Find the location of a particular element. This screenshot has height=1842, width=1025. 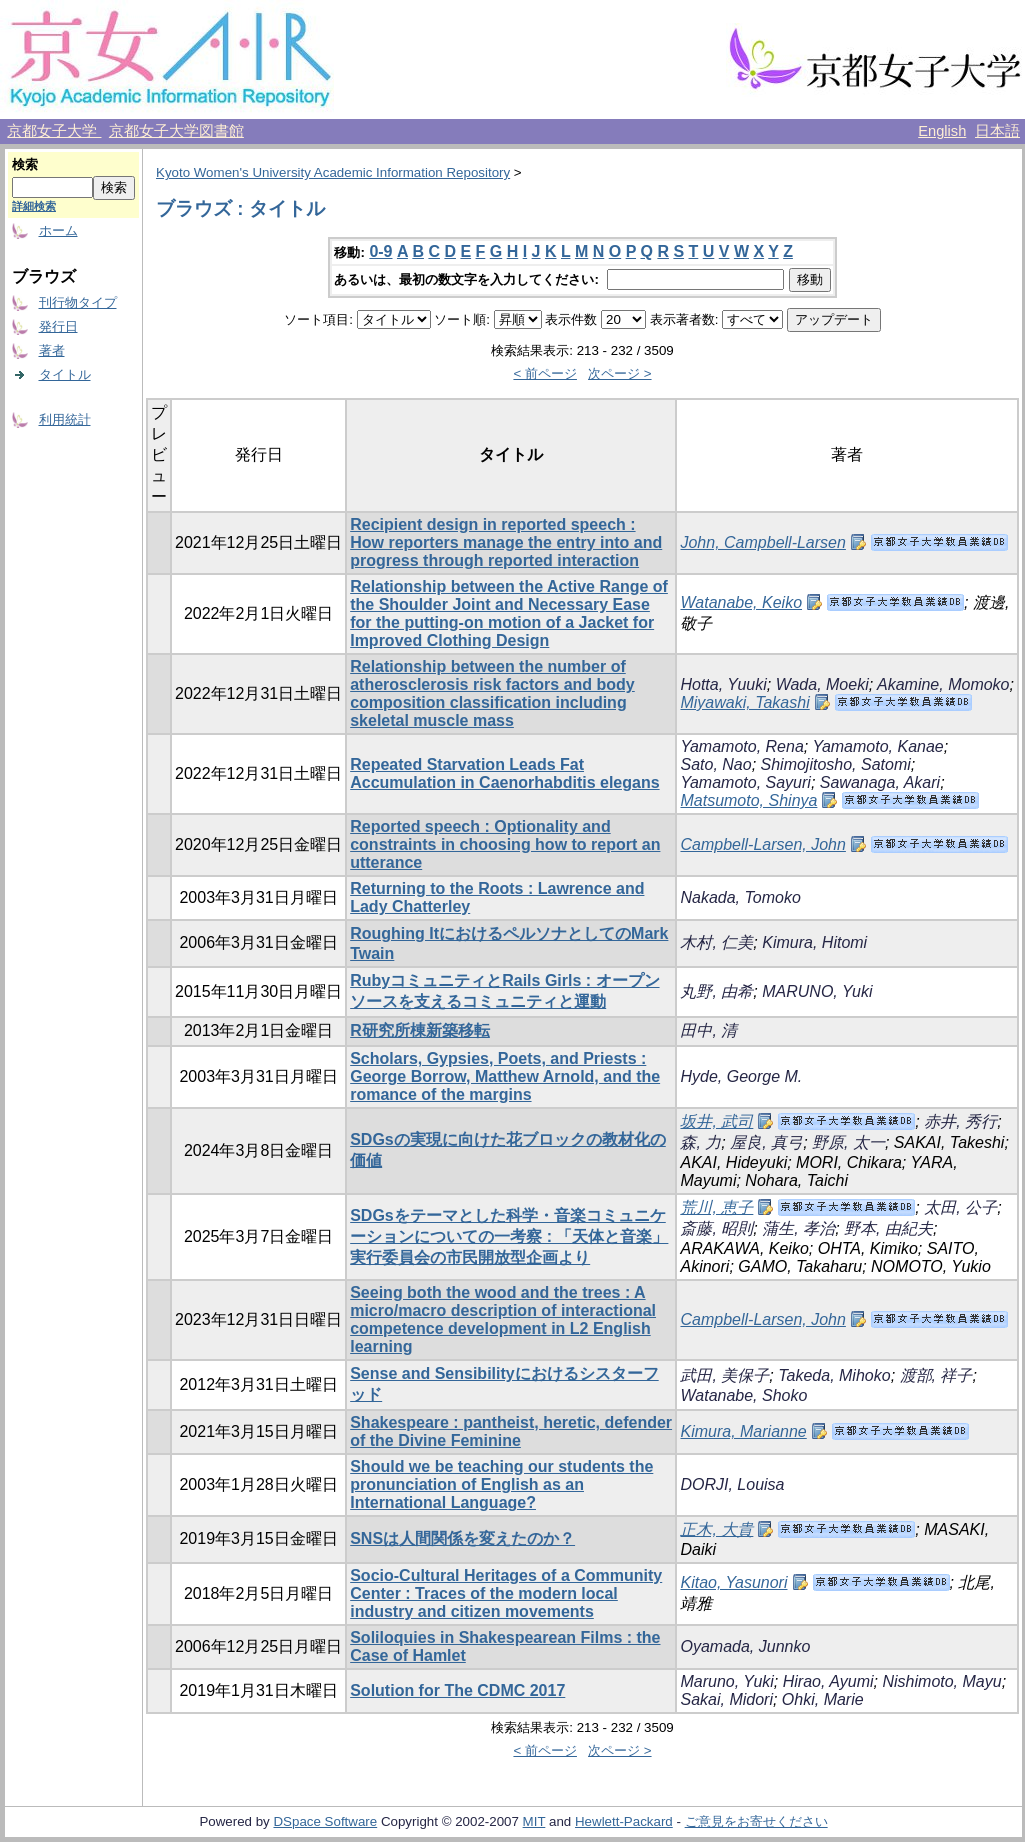

Shimojitosho, Satomi is located at coordinates (836, 764).